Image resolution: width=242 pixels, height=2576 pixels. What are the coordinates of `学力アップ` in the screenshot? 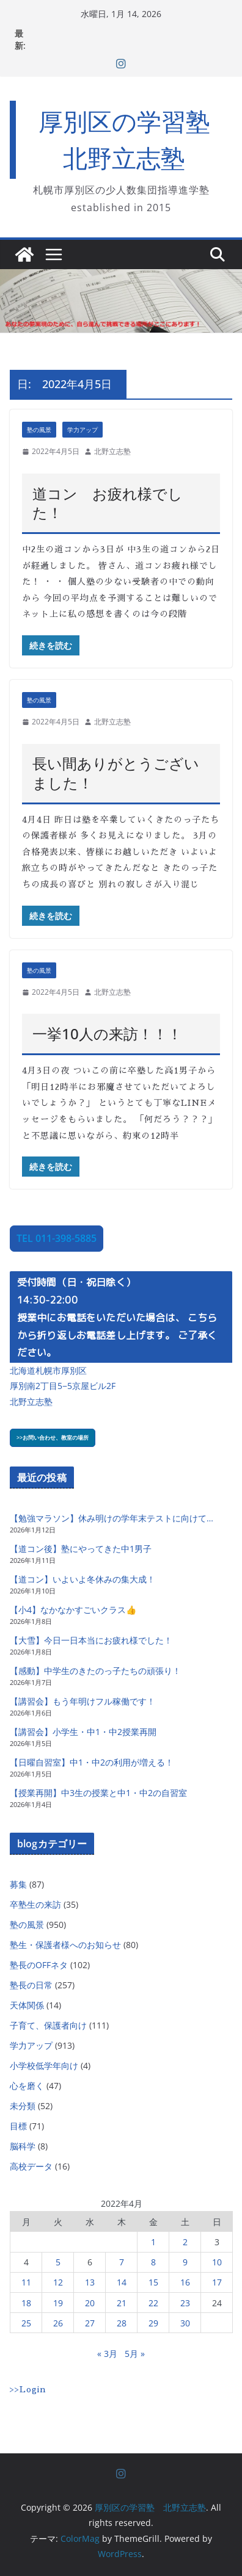 It's located at (82, 429).